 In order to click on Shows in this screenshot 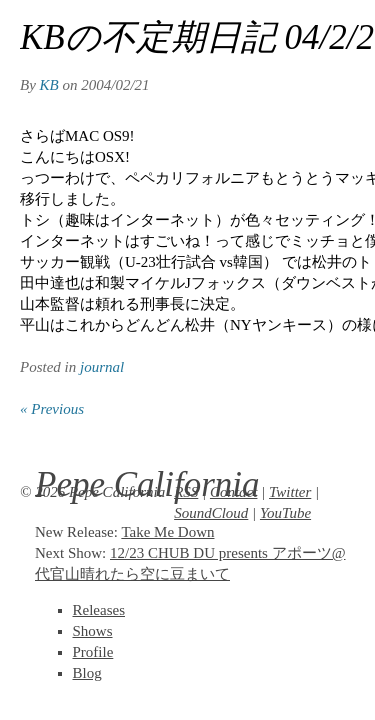, I will do `click(93, 631)`.